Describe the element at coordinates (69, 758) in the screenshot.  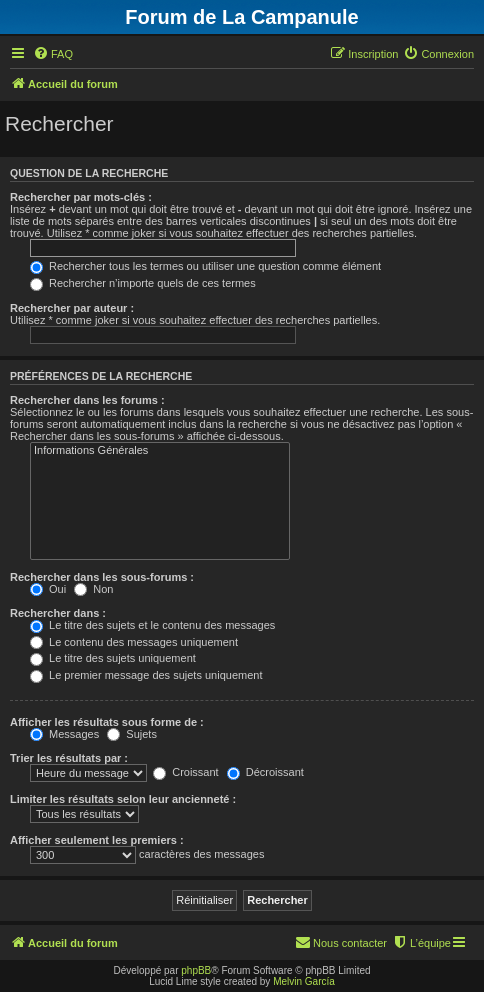
I see `Trier les résultats par :` at that location.